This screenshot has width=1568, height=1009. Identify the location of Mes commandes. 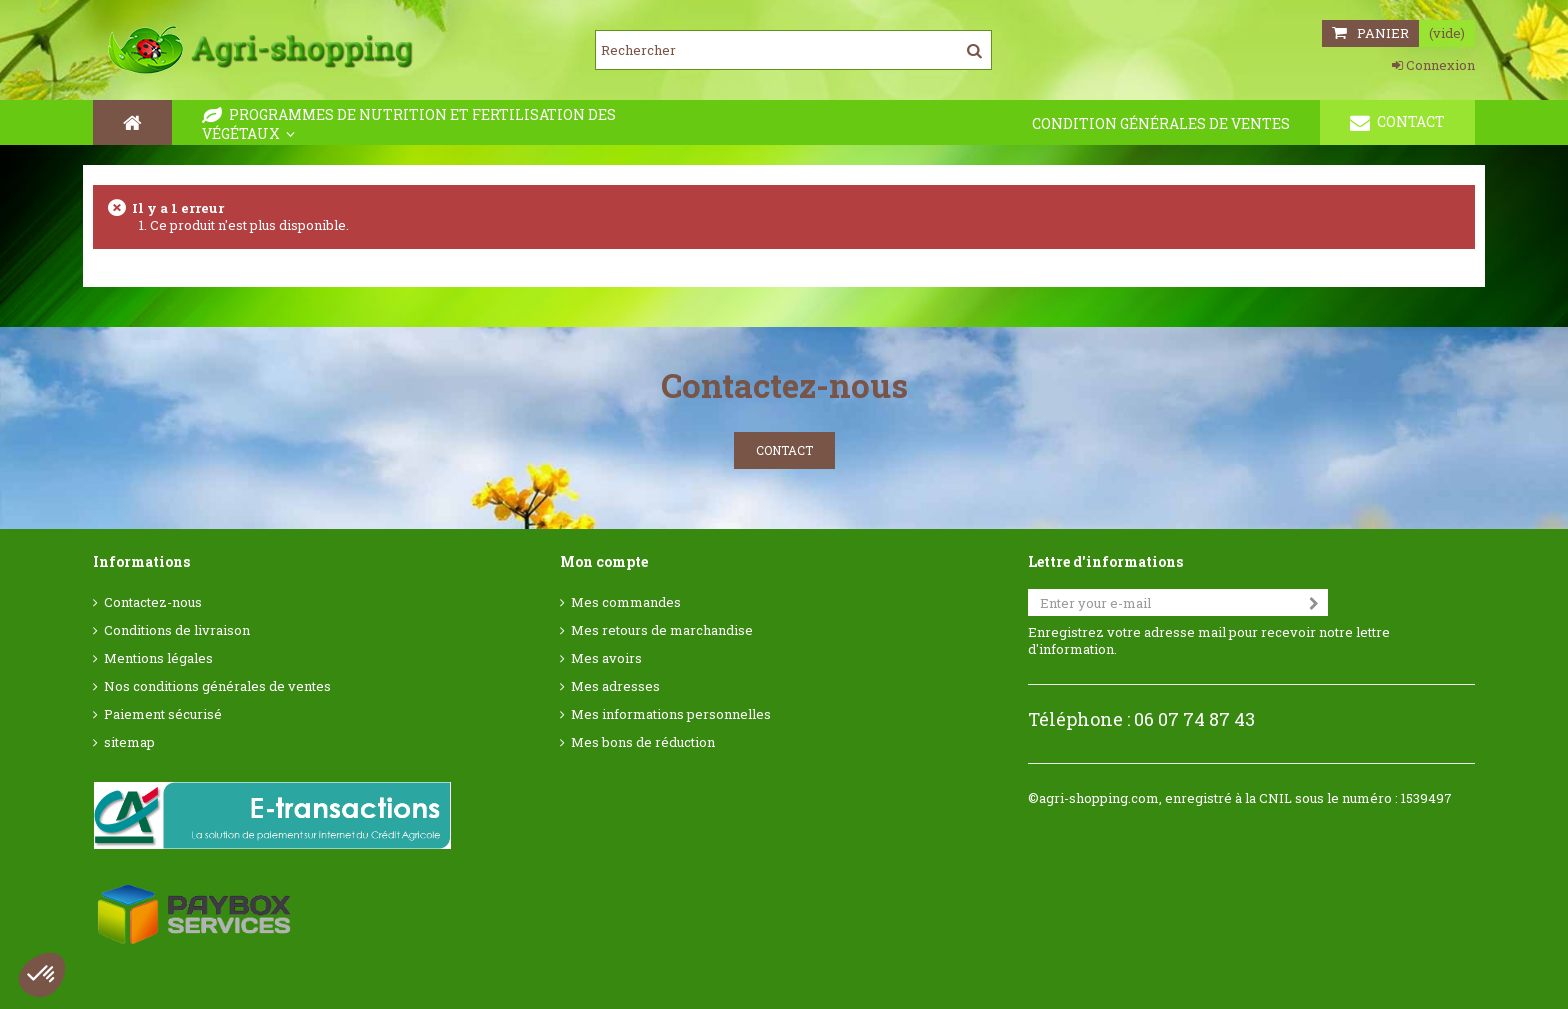
(626, 602).